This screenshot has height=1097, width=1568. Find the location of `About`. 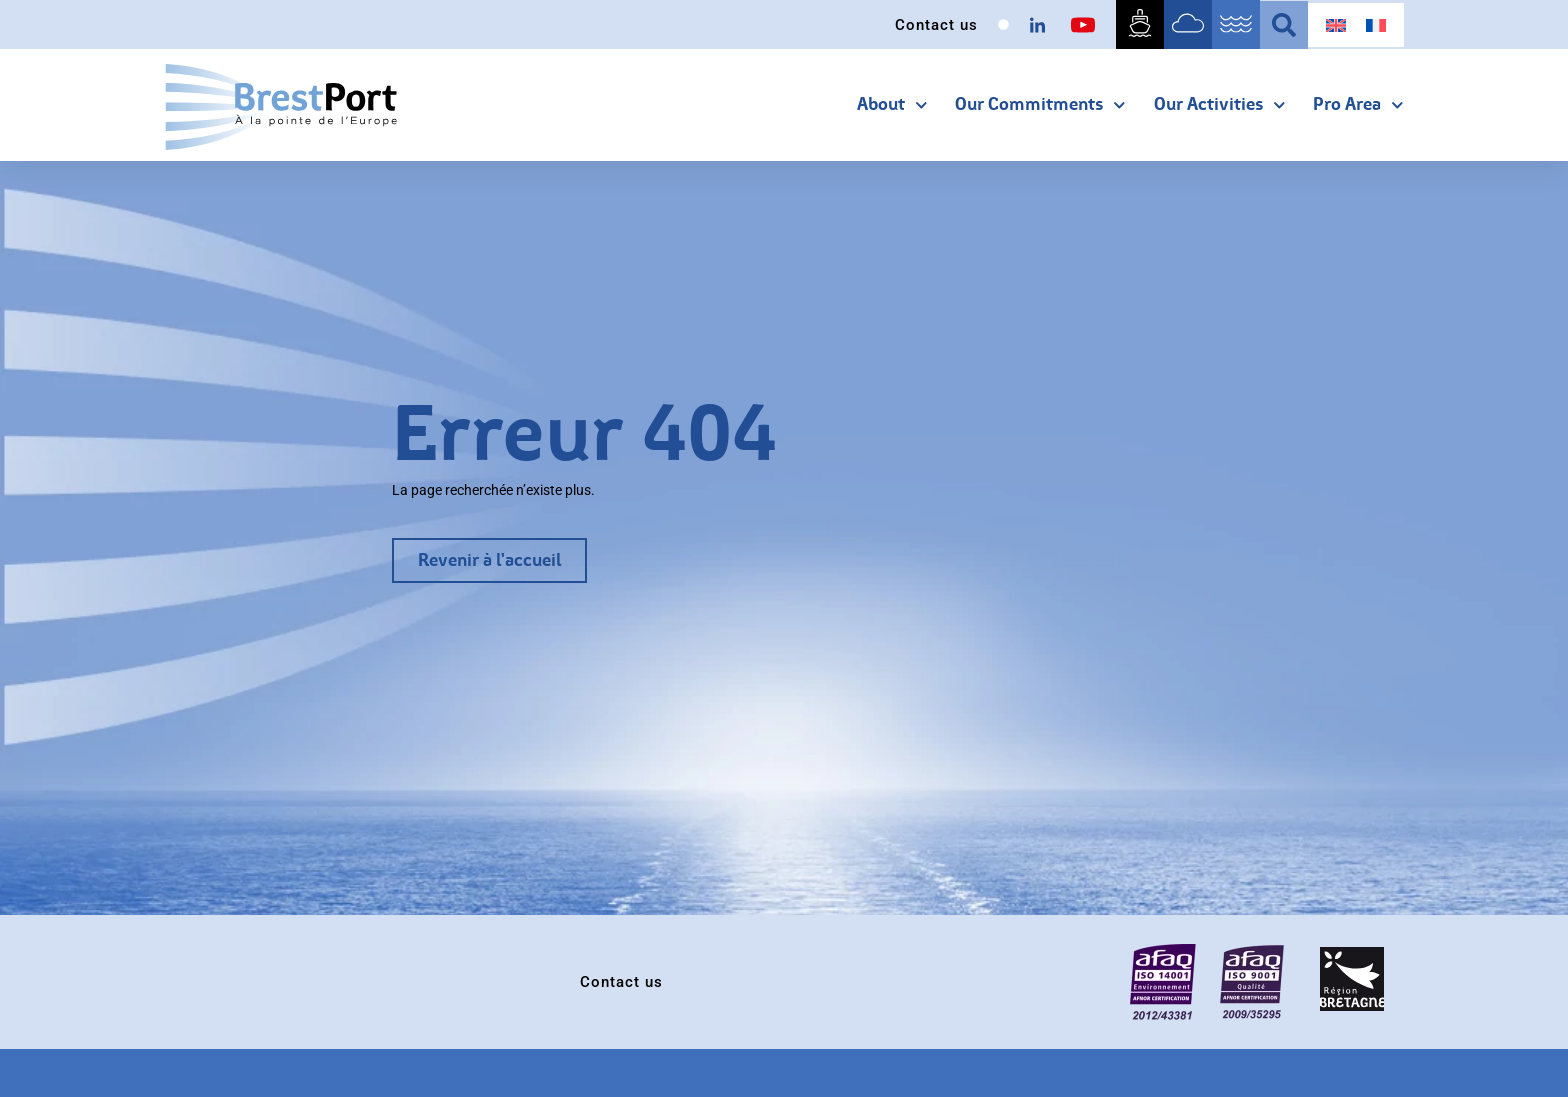

About is located at coordinates (892, 105).